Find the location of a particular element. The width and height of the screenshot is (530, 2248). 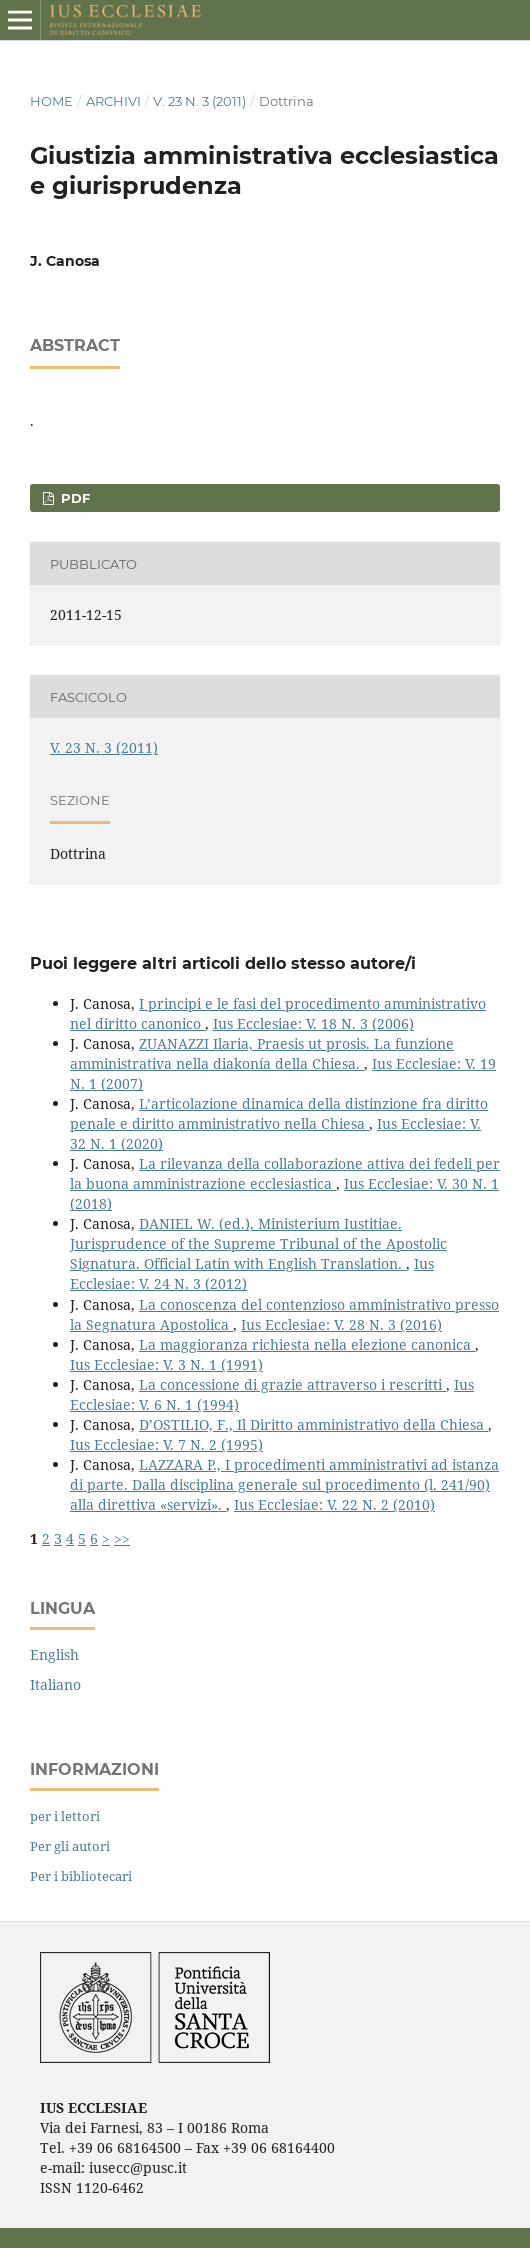

Ius Ecclesiae: V. 22 N. 2 (2010) is located at coordinates (334, 1504).